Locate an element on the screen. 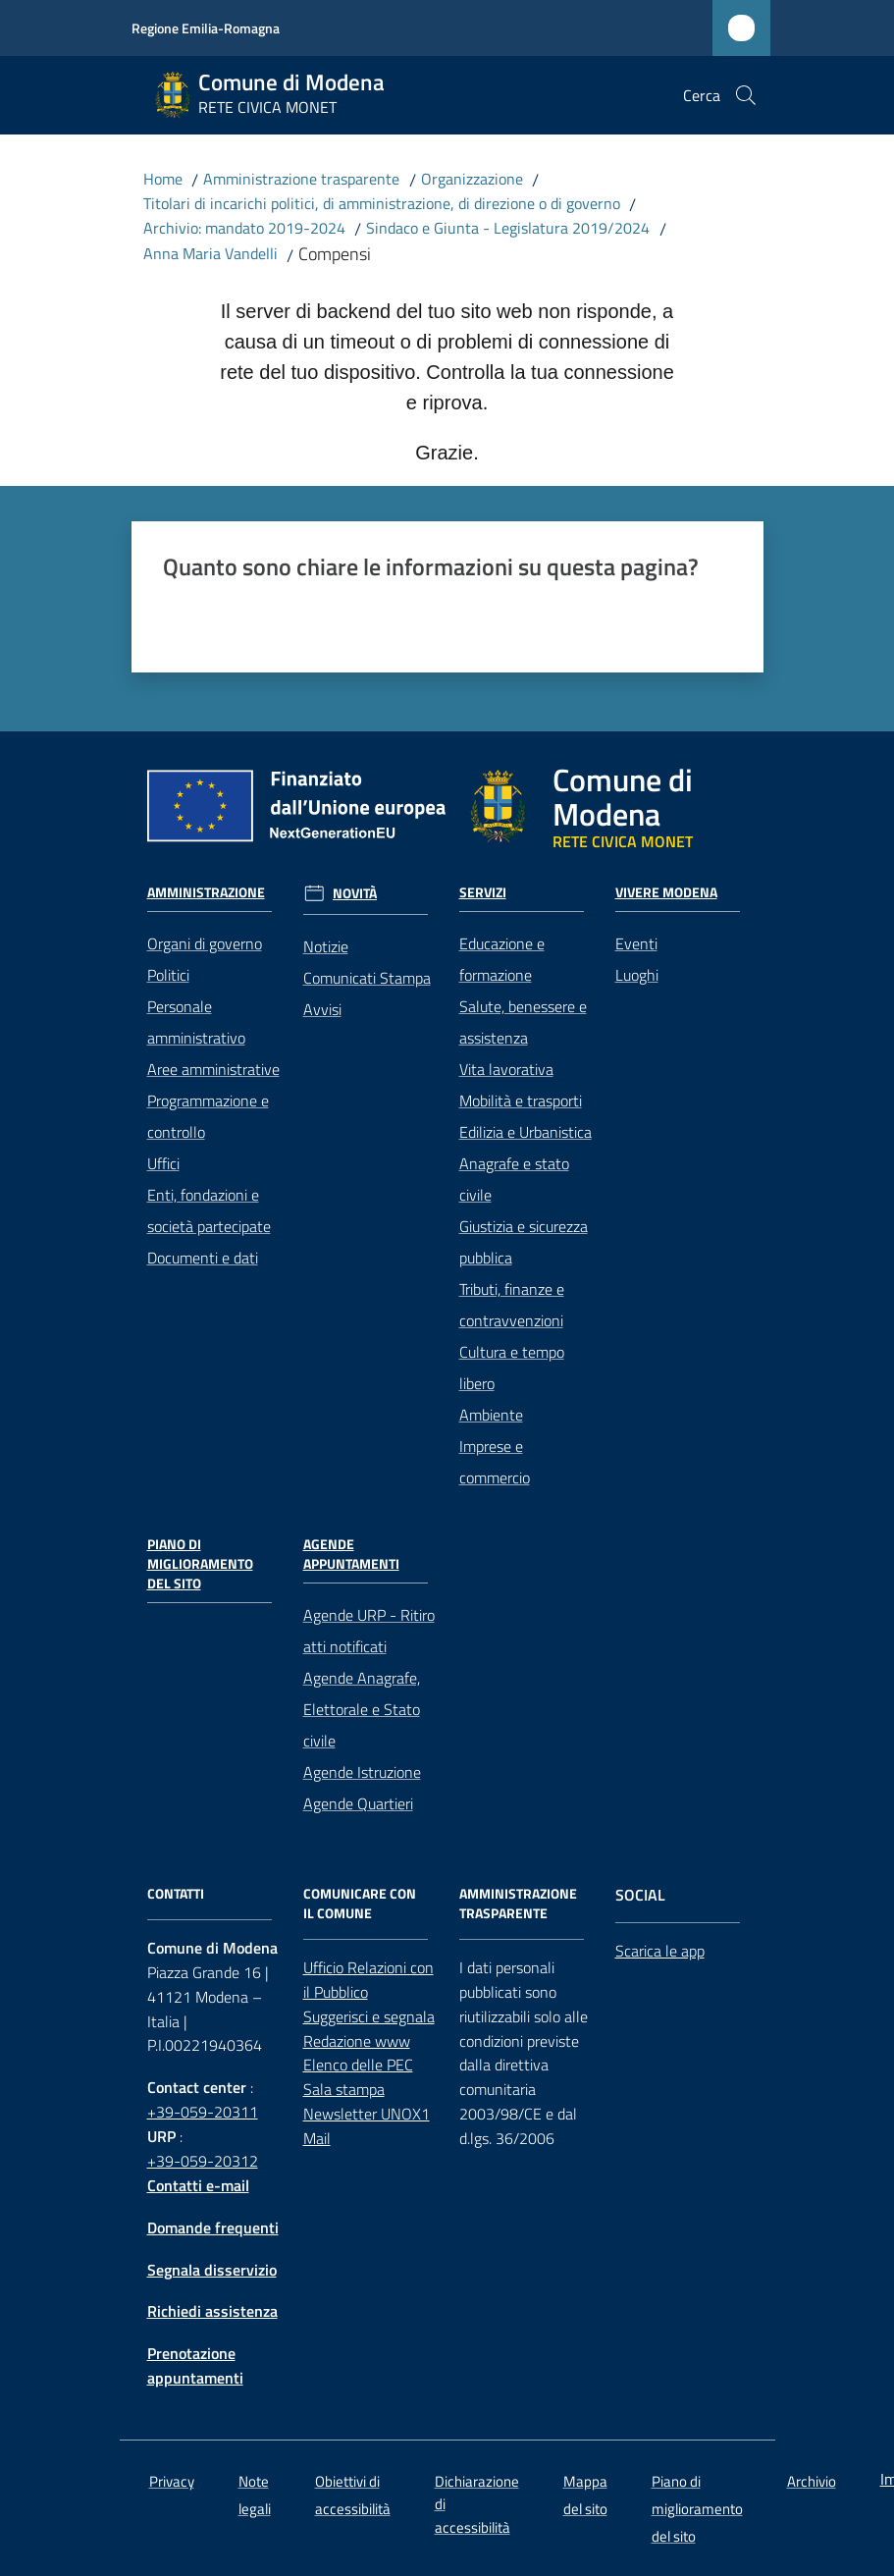 The width and height of the screenshot is (894, 2576). Comunicati Stampa is located at coordinates (367, 978).